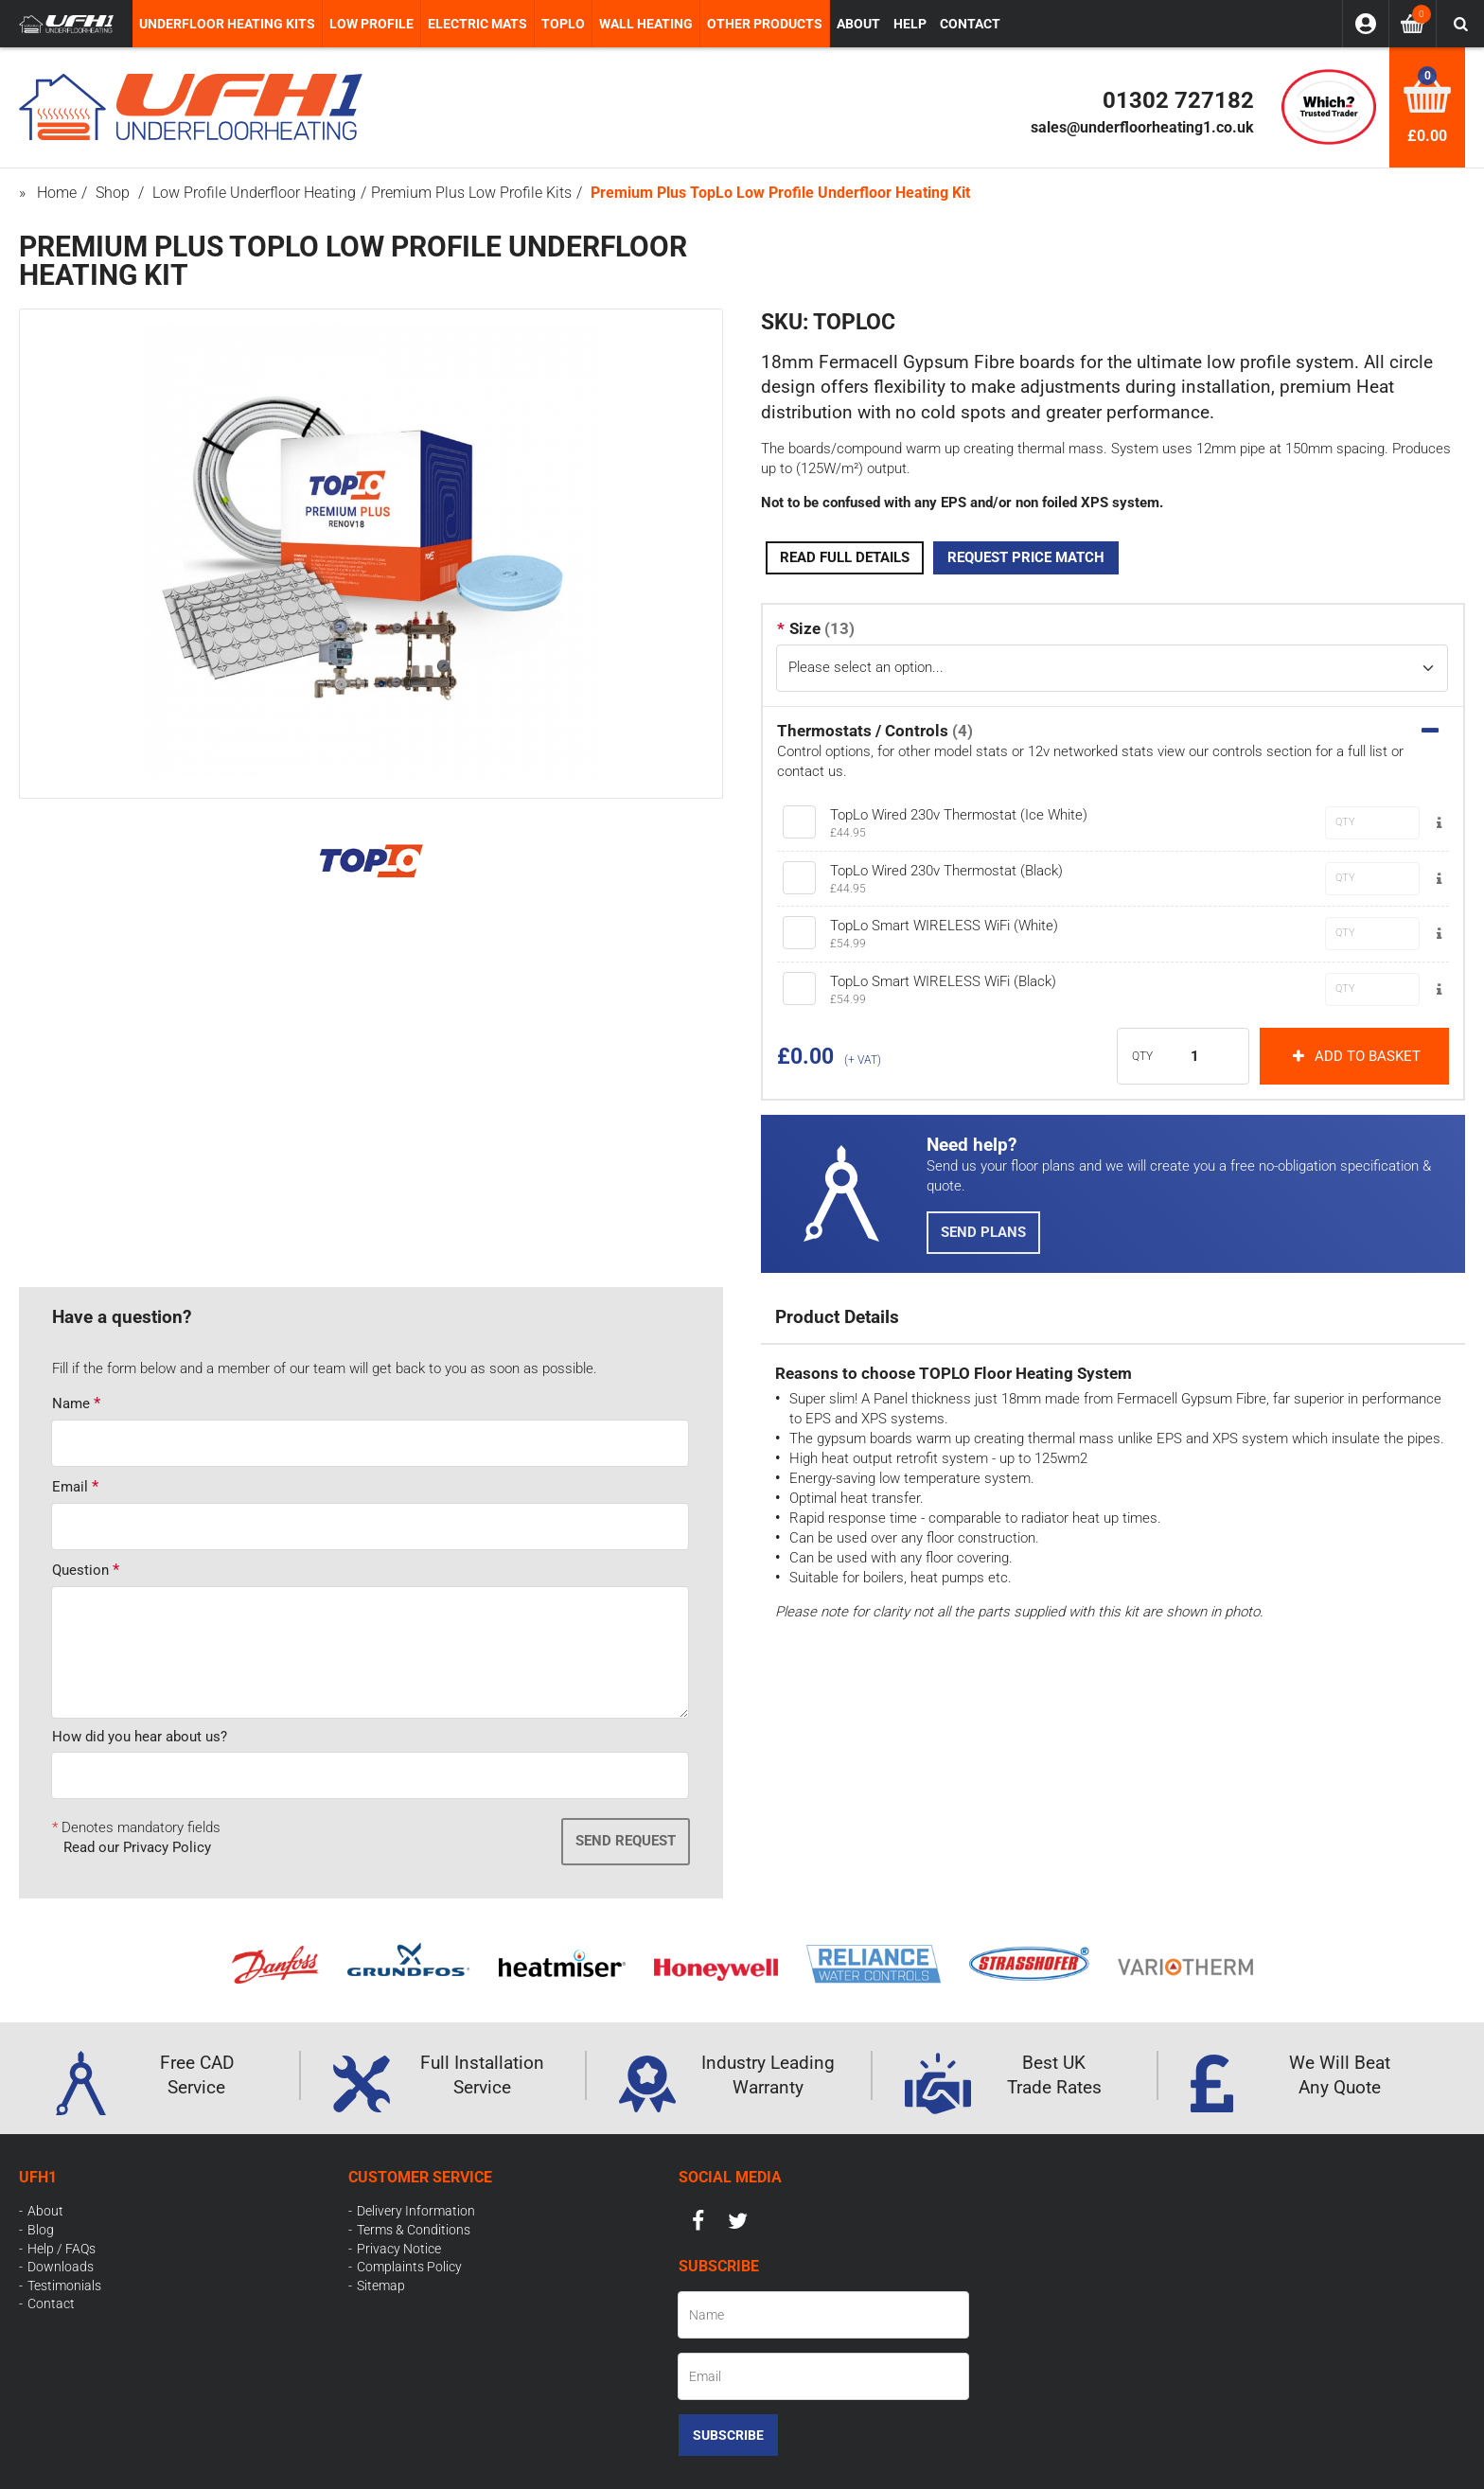 This screenshot has height=2489, width=1484. Describe the element at coordinates (1142, 127) in the screenshot. I see `sales@underfloorheating1.co.uk` at that location.